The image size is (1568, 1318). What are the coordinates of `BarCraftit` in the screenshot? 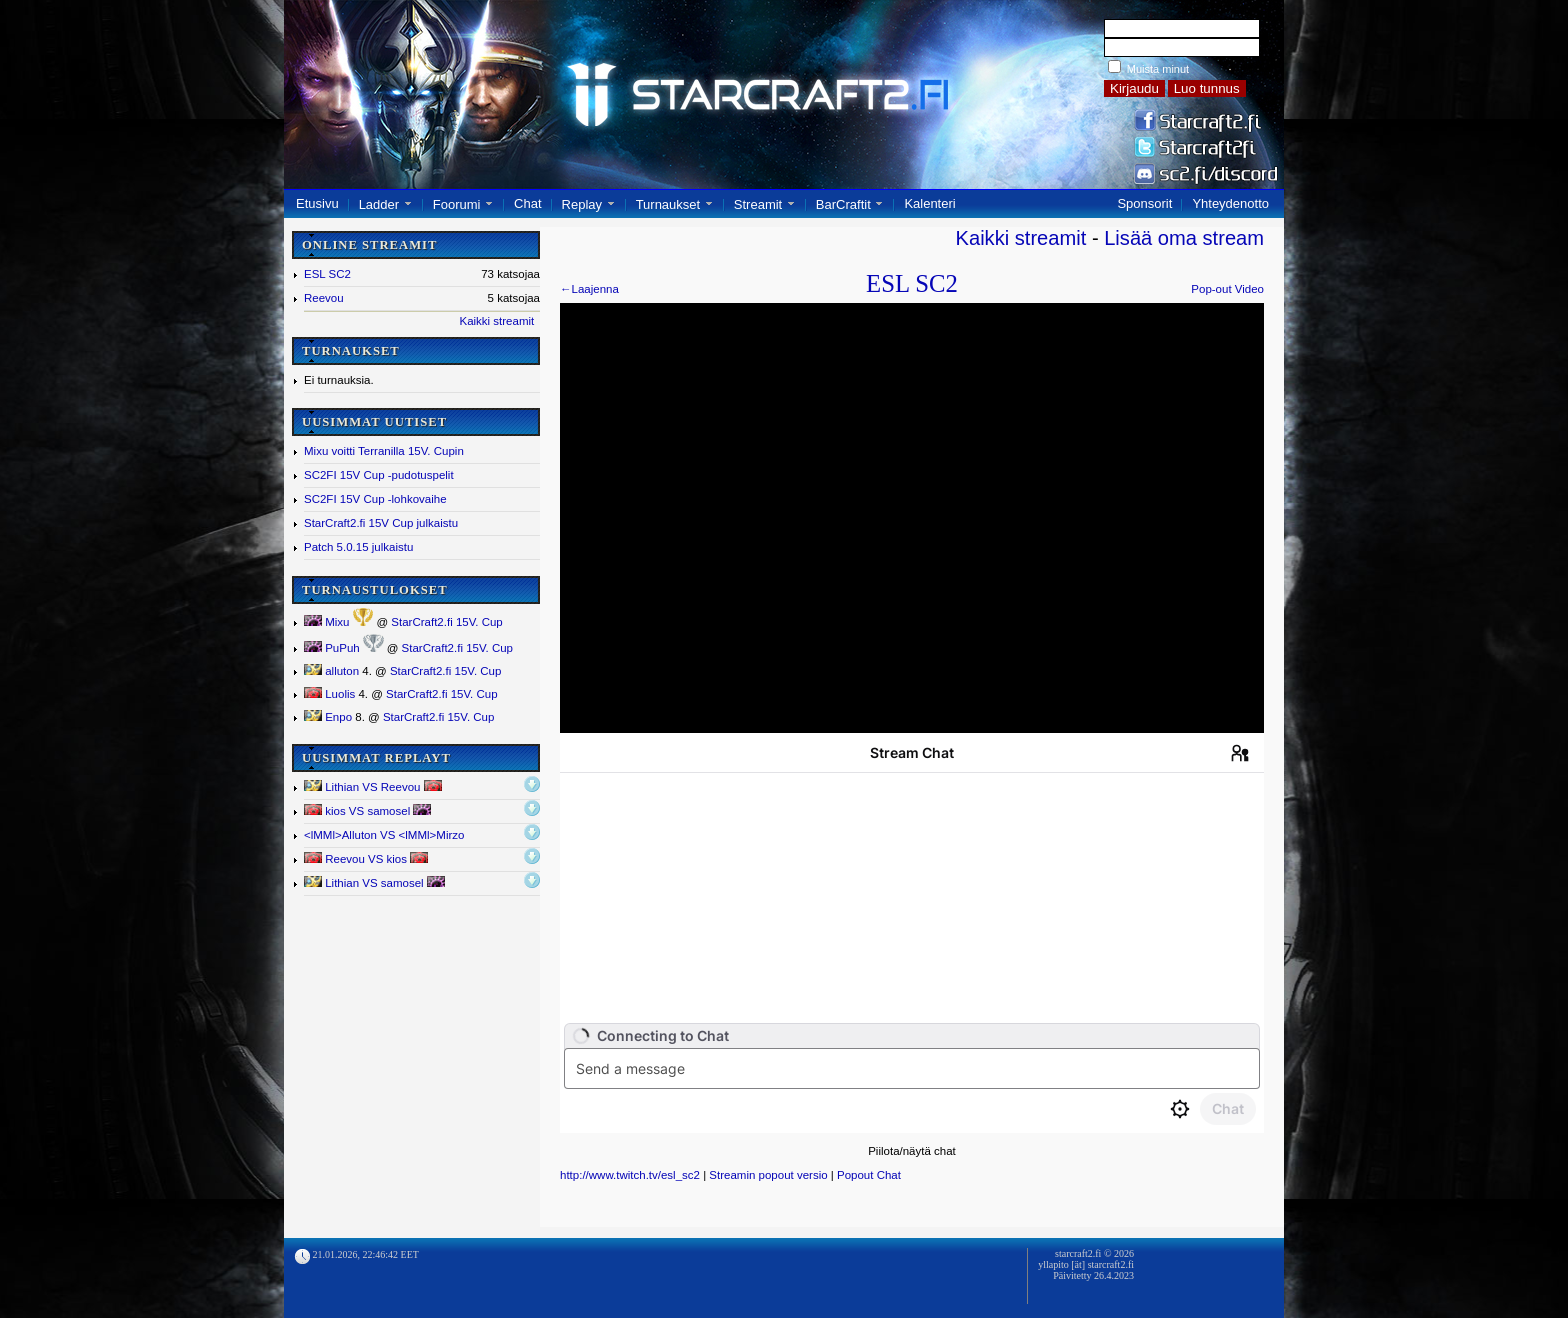 It's located at (843, 204).